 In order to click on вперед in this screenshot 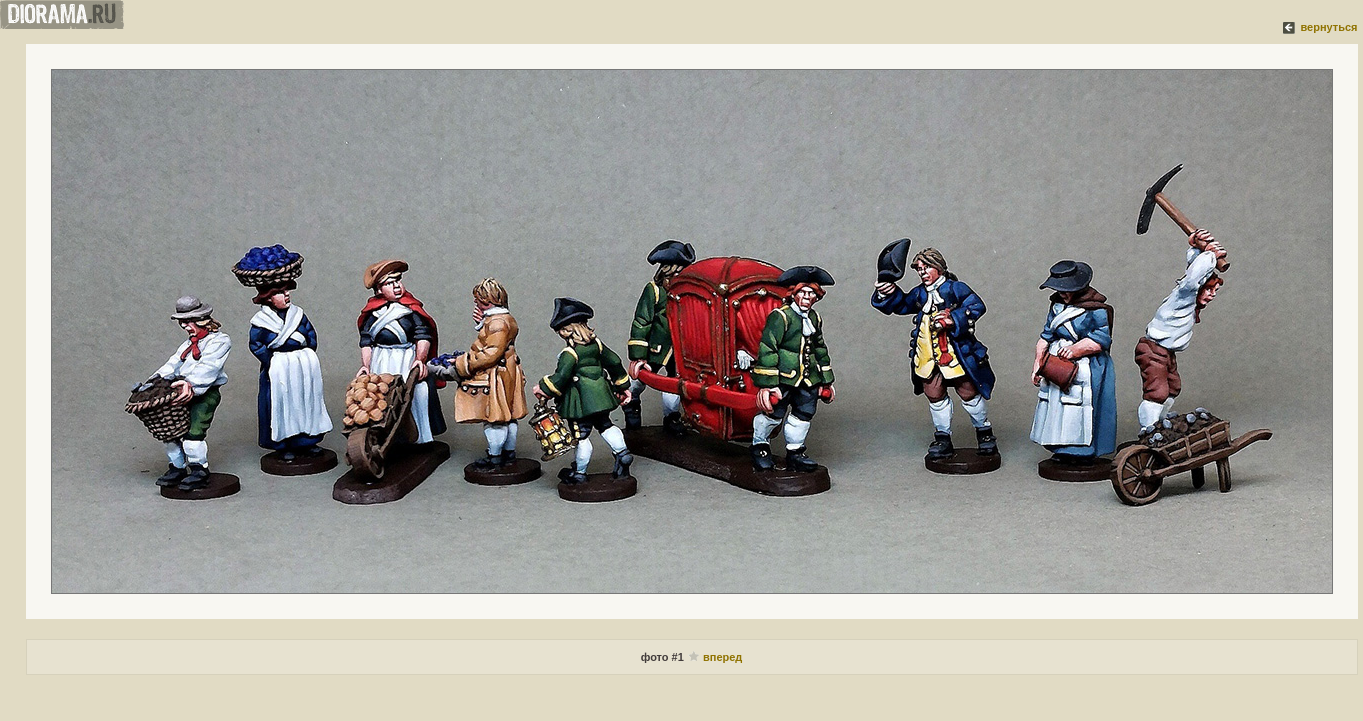, I will do `click(722, 657)`.